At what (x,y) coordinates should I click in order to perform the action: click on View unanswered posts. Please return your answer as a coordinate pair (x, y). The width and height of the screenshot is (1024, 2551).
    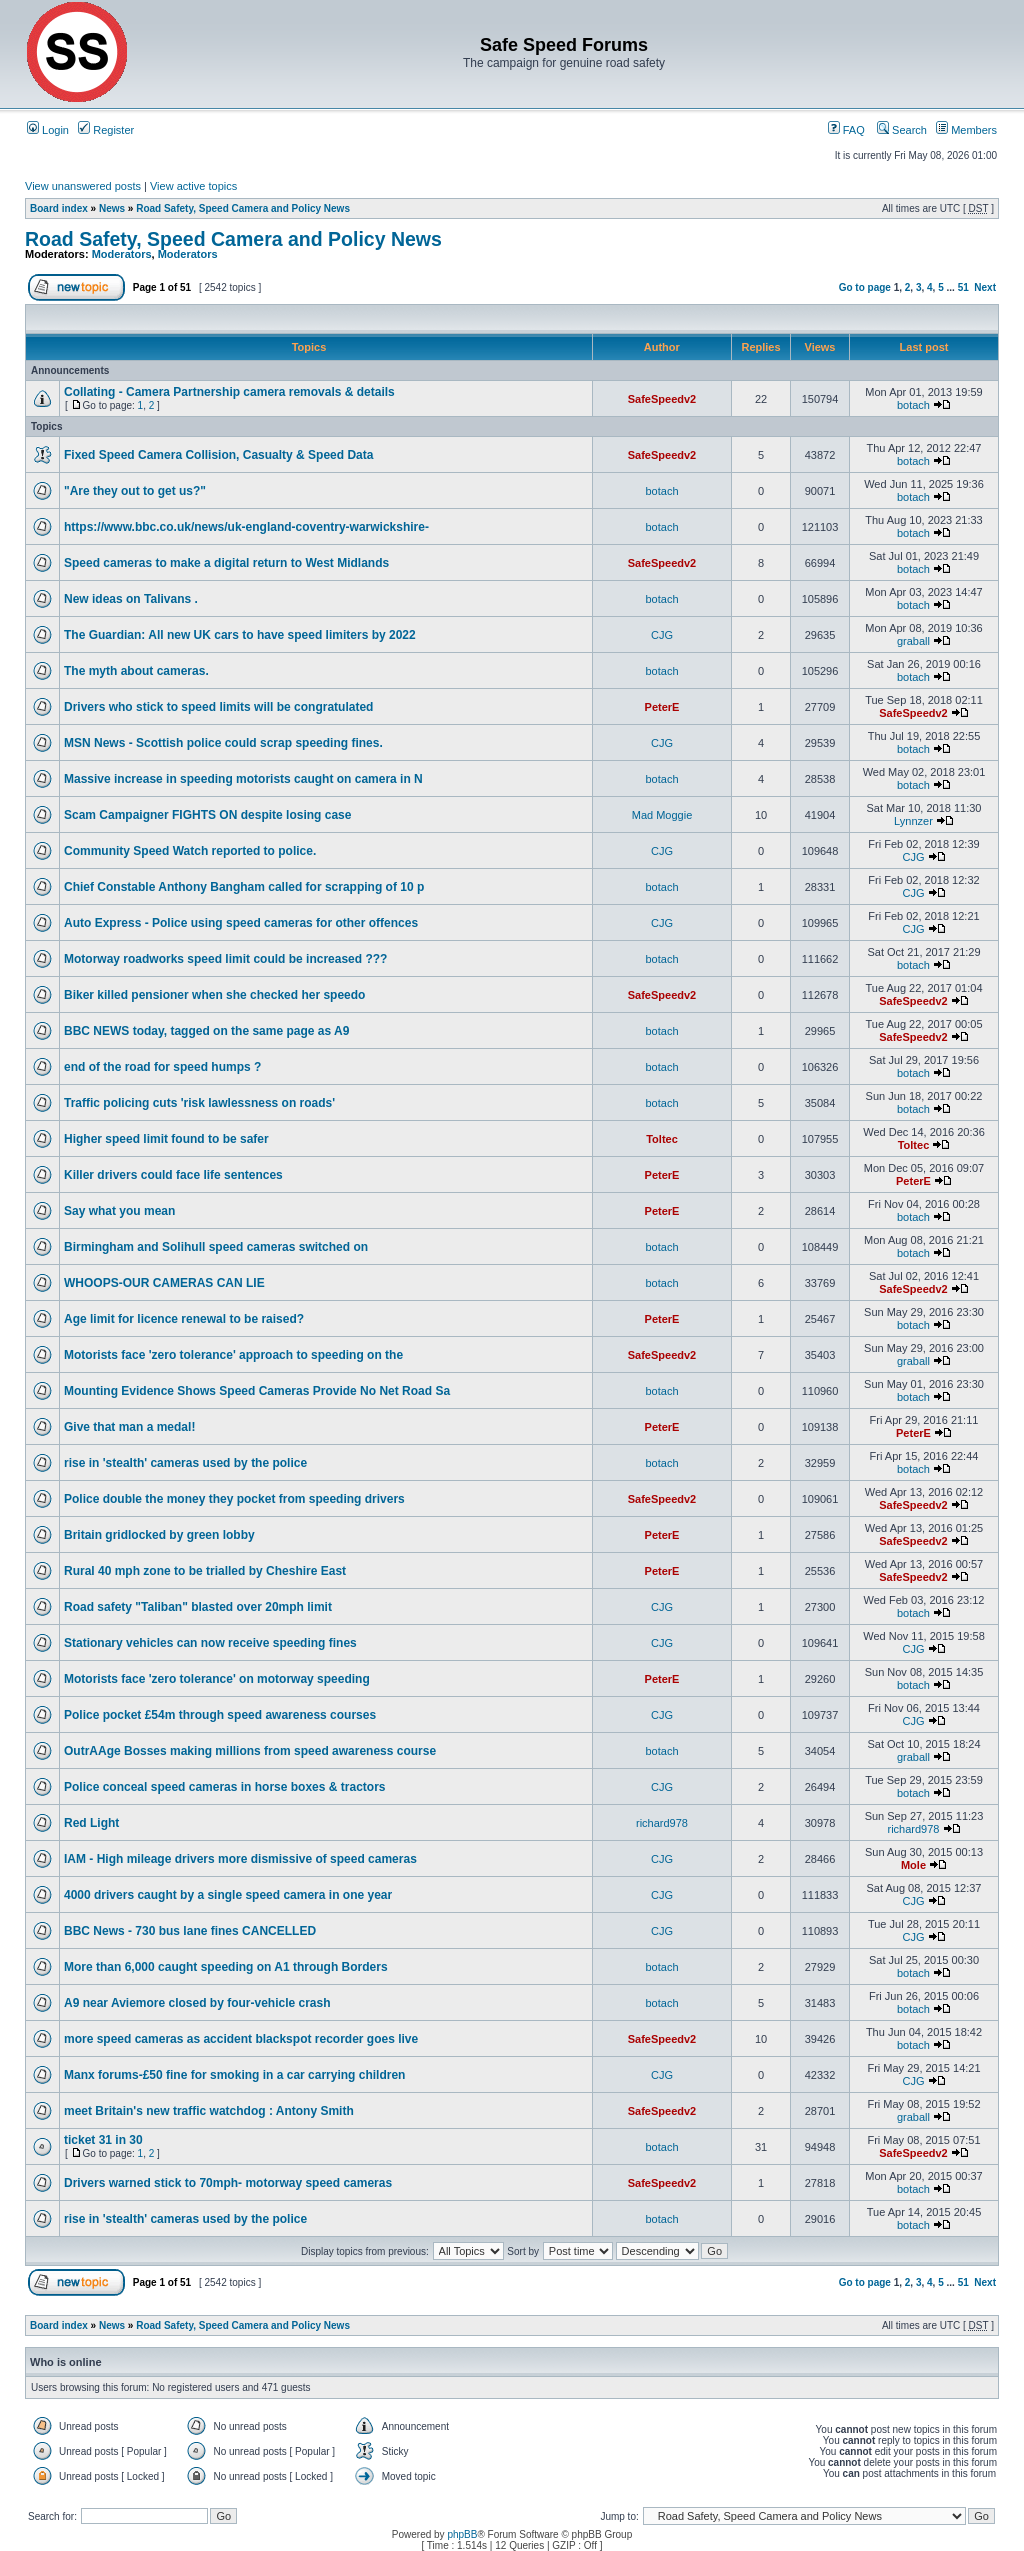
    Looking at the image, I should click on (83, 186).